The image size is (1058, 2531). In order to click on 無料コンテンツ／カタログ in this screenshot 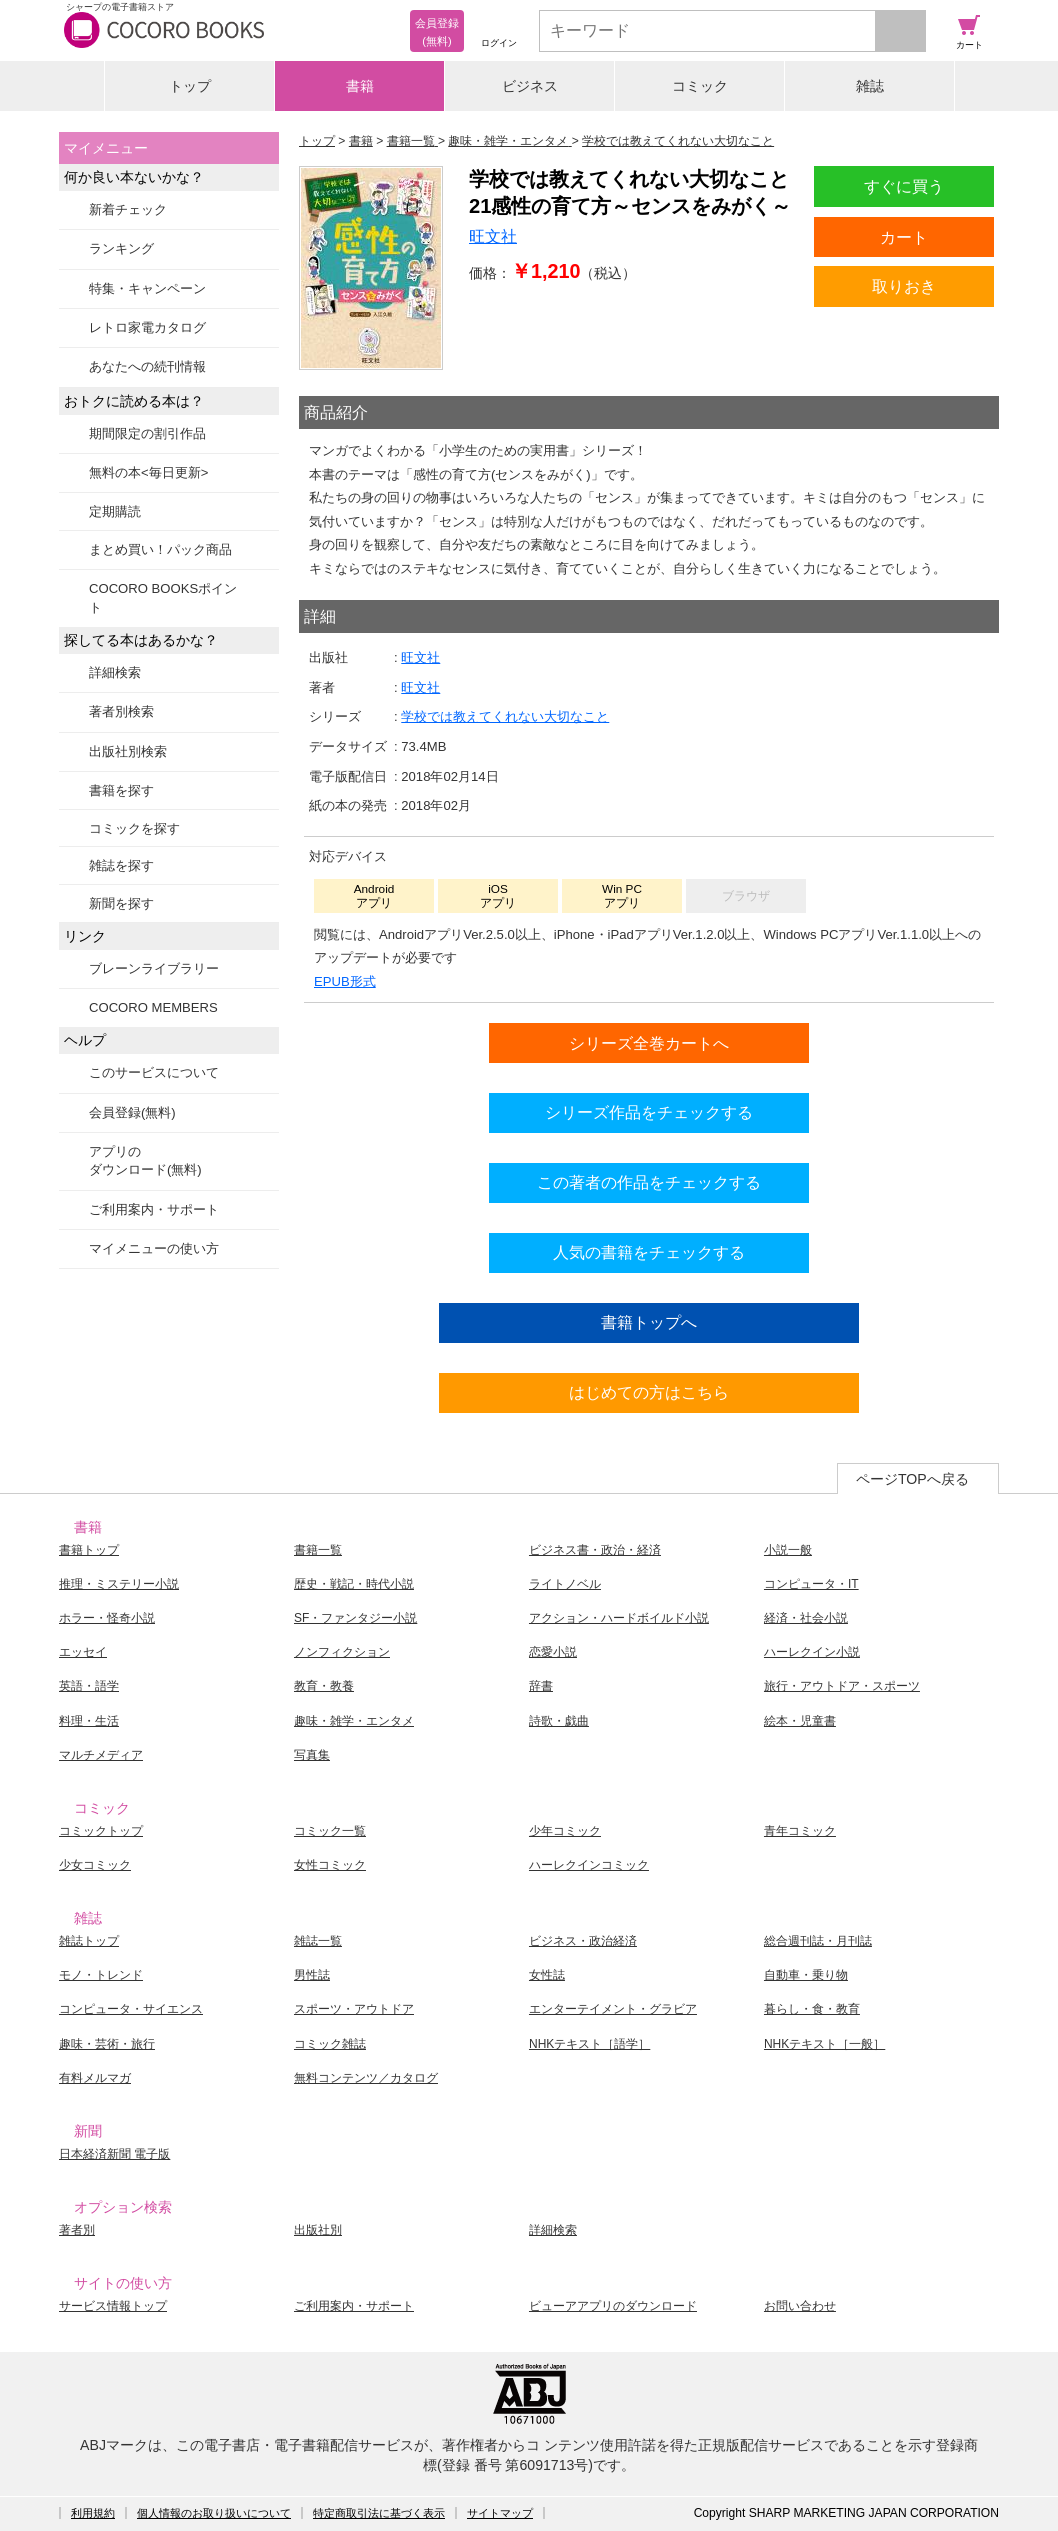, I will do `click(366, 2078)`.